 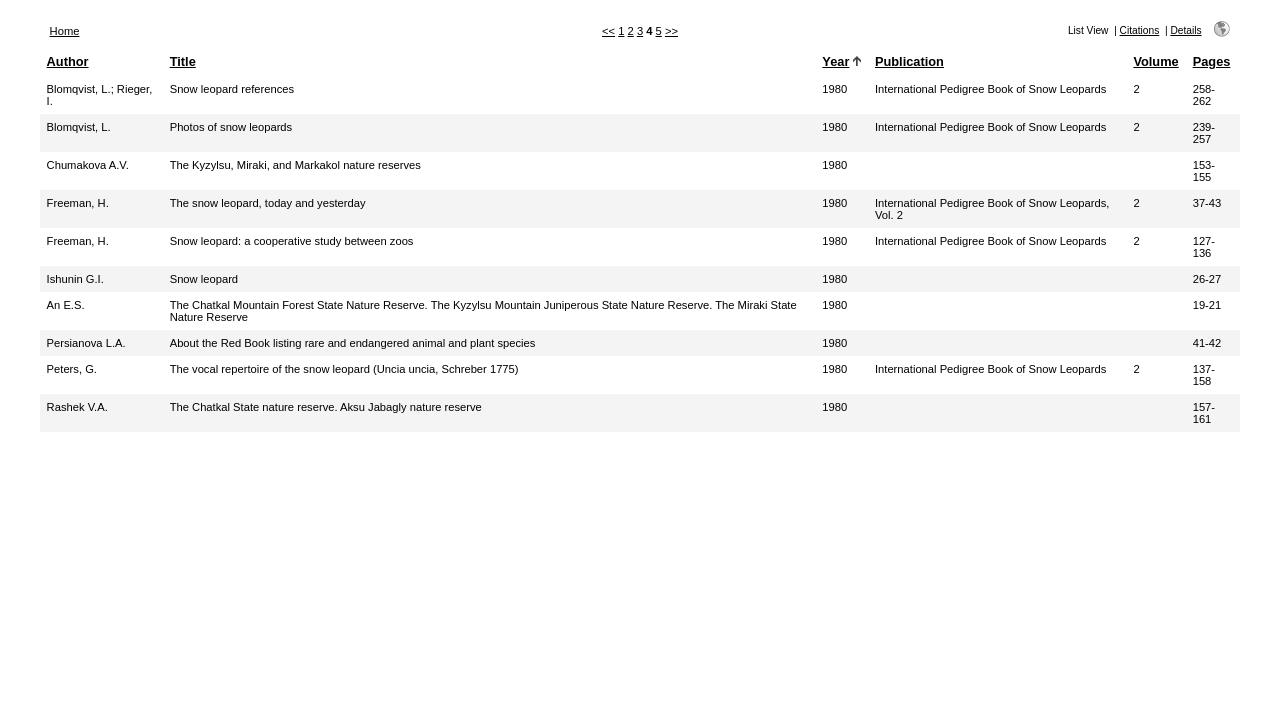 What do you see at coordinates (1140, 30) in the screenshot?
I see `Citations` at bounding box center [1140, 30].